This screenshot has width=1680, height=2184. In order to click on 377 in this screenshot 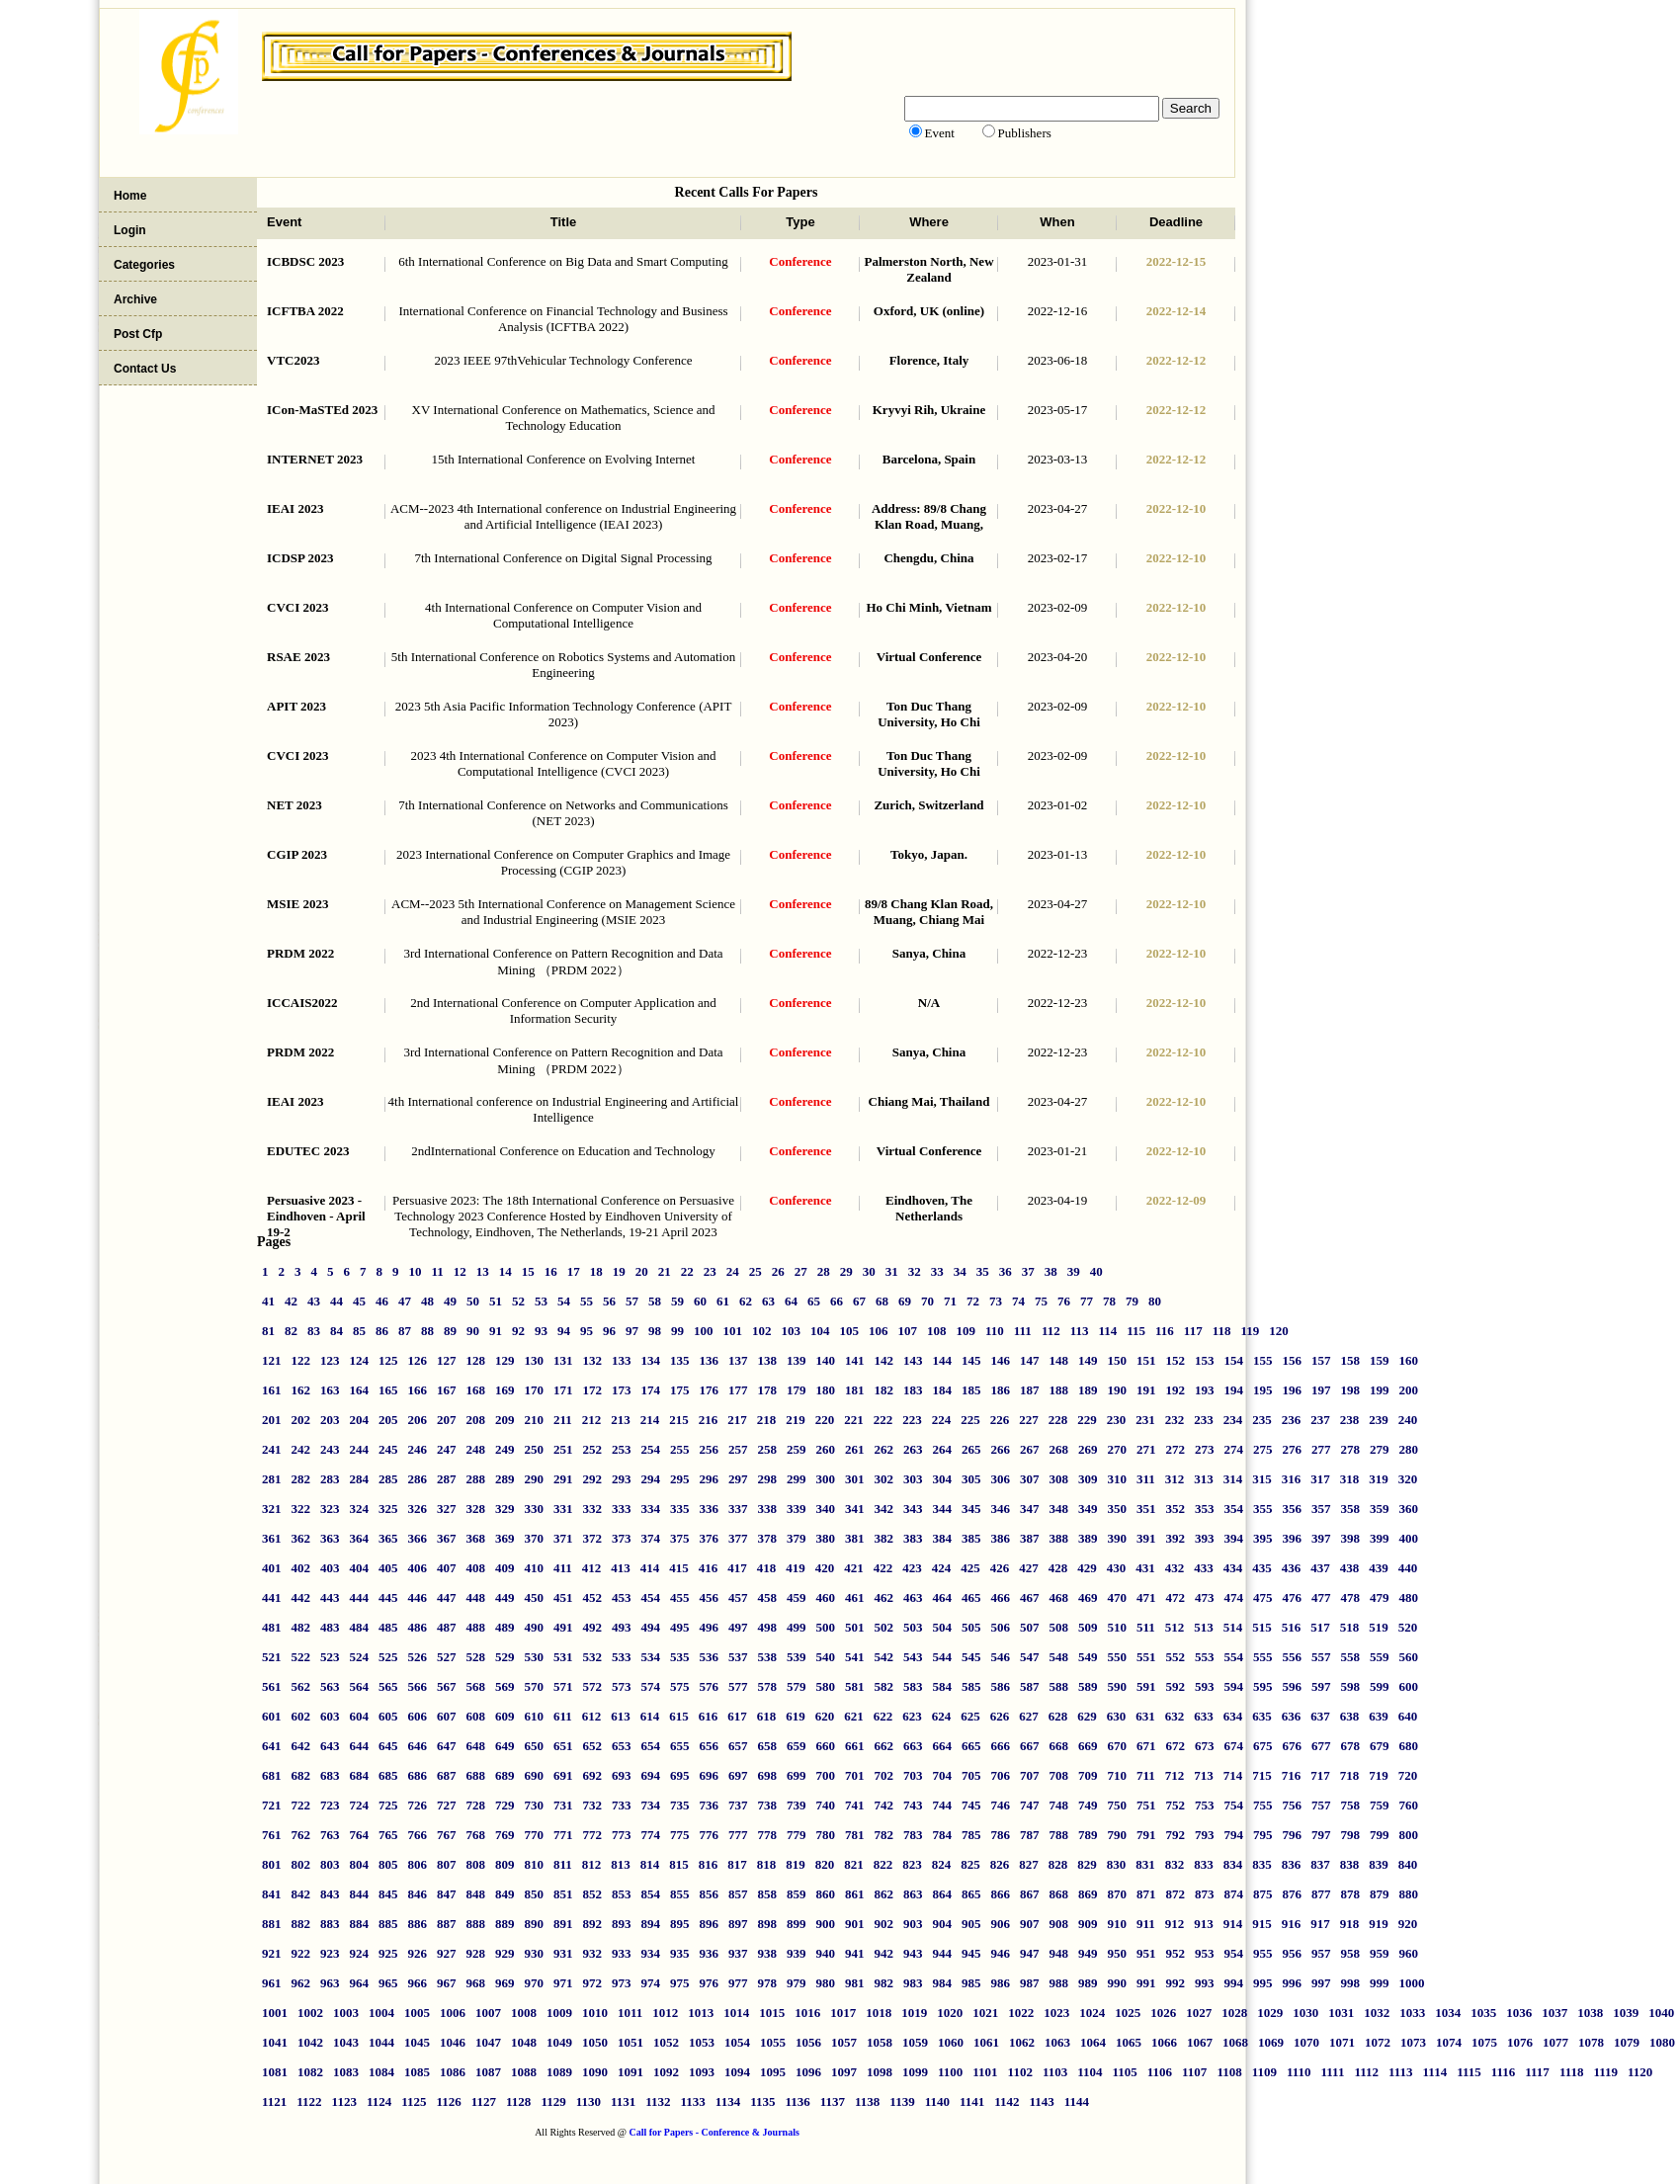, I will do `click(738, 1538)`.